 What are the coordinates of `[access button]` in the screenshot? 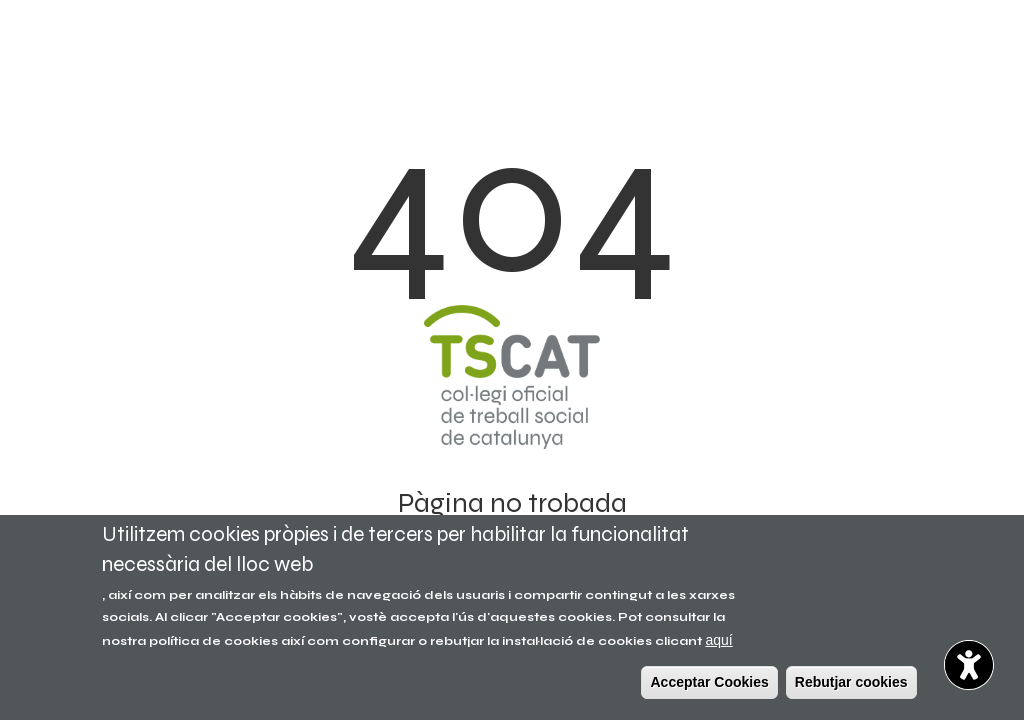 It's located at (969, 665).